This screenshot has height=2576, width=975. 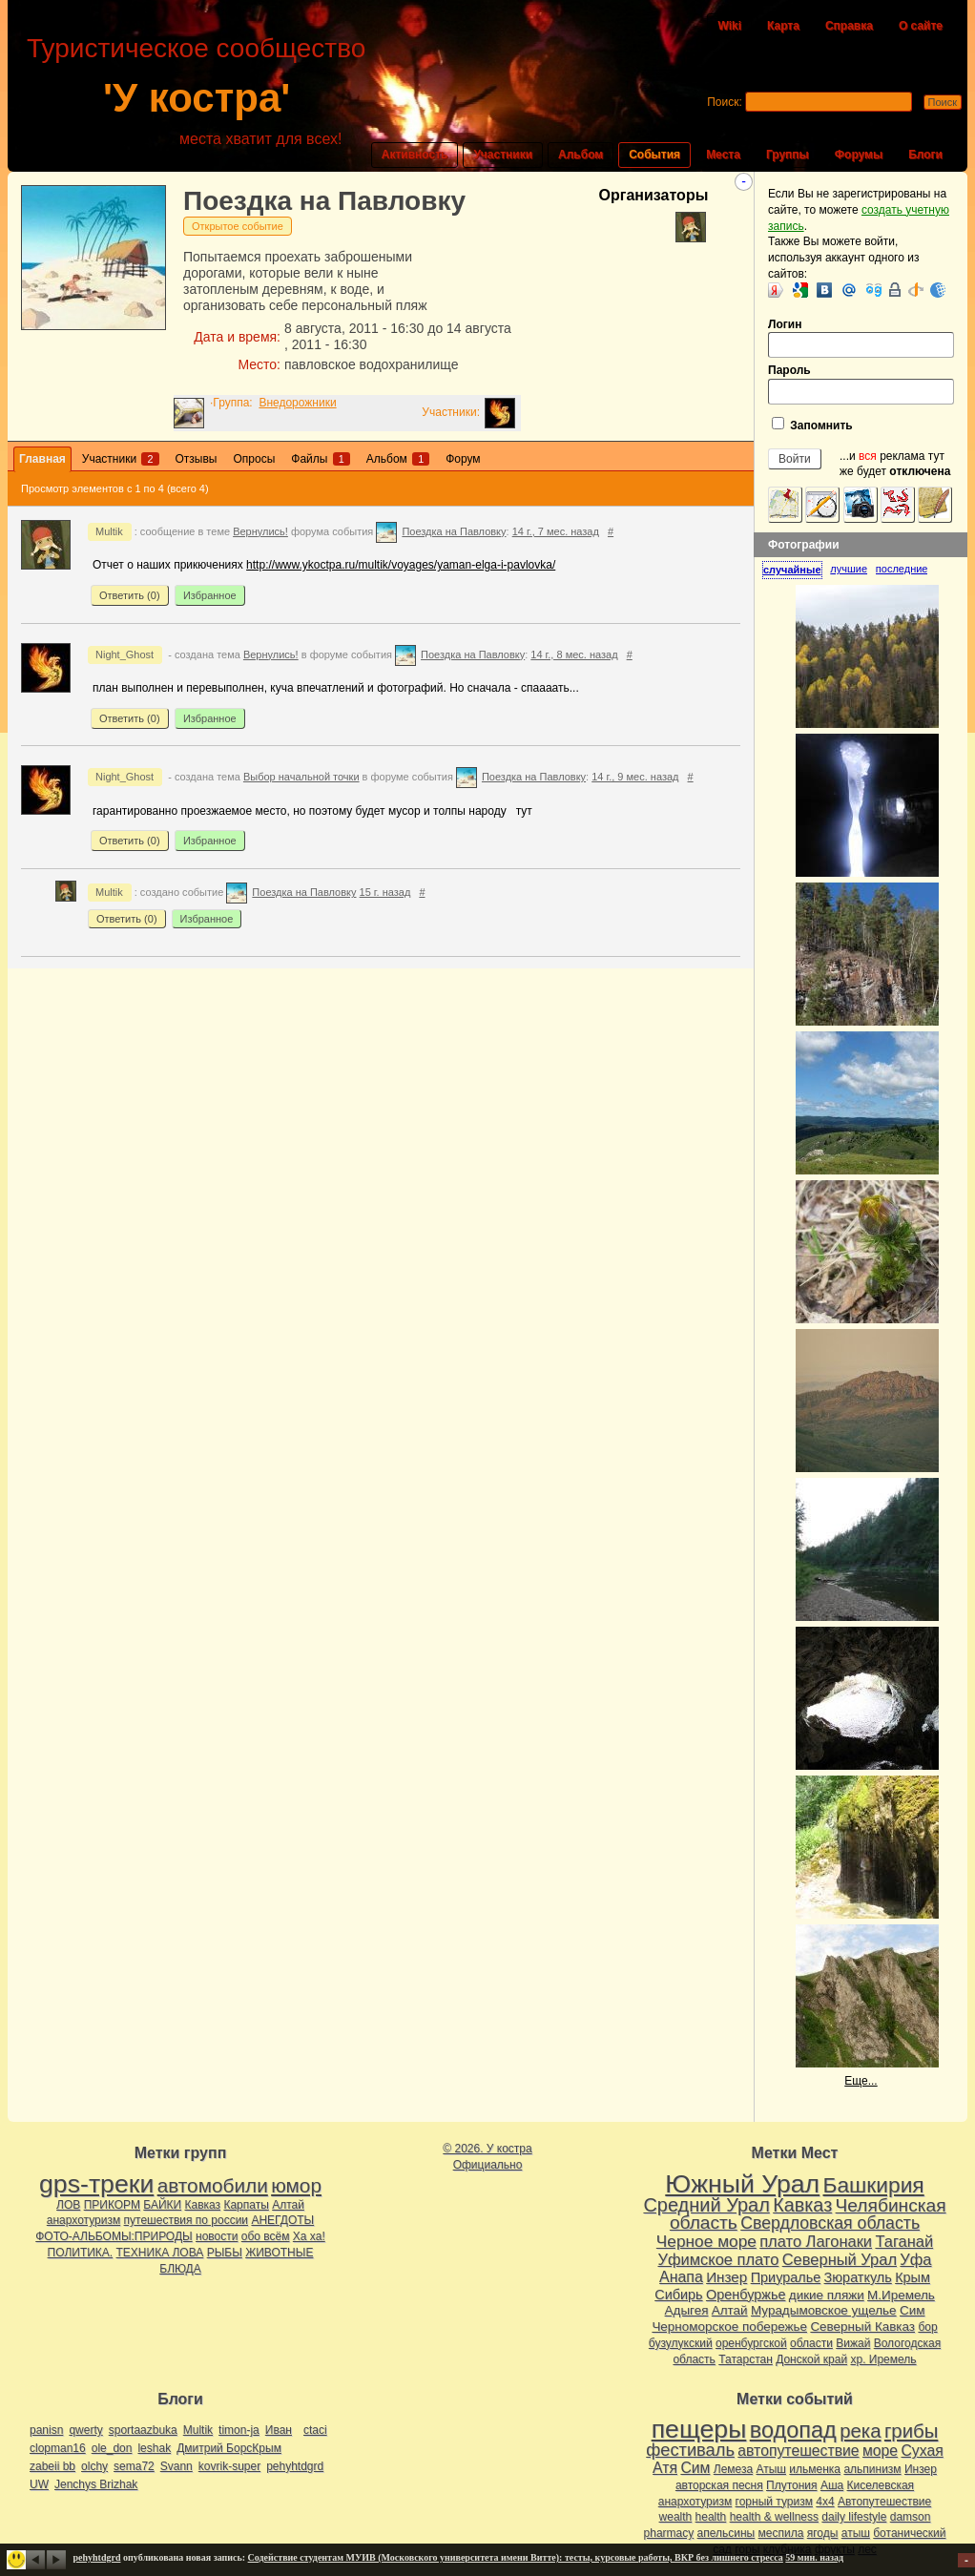 I want to click on Плутония, so click(x=792, y=2485).